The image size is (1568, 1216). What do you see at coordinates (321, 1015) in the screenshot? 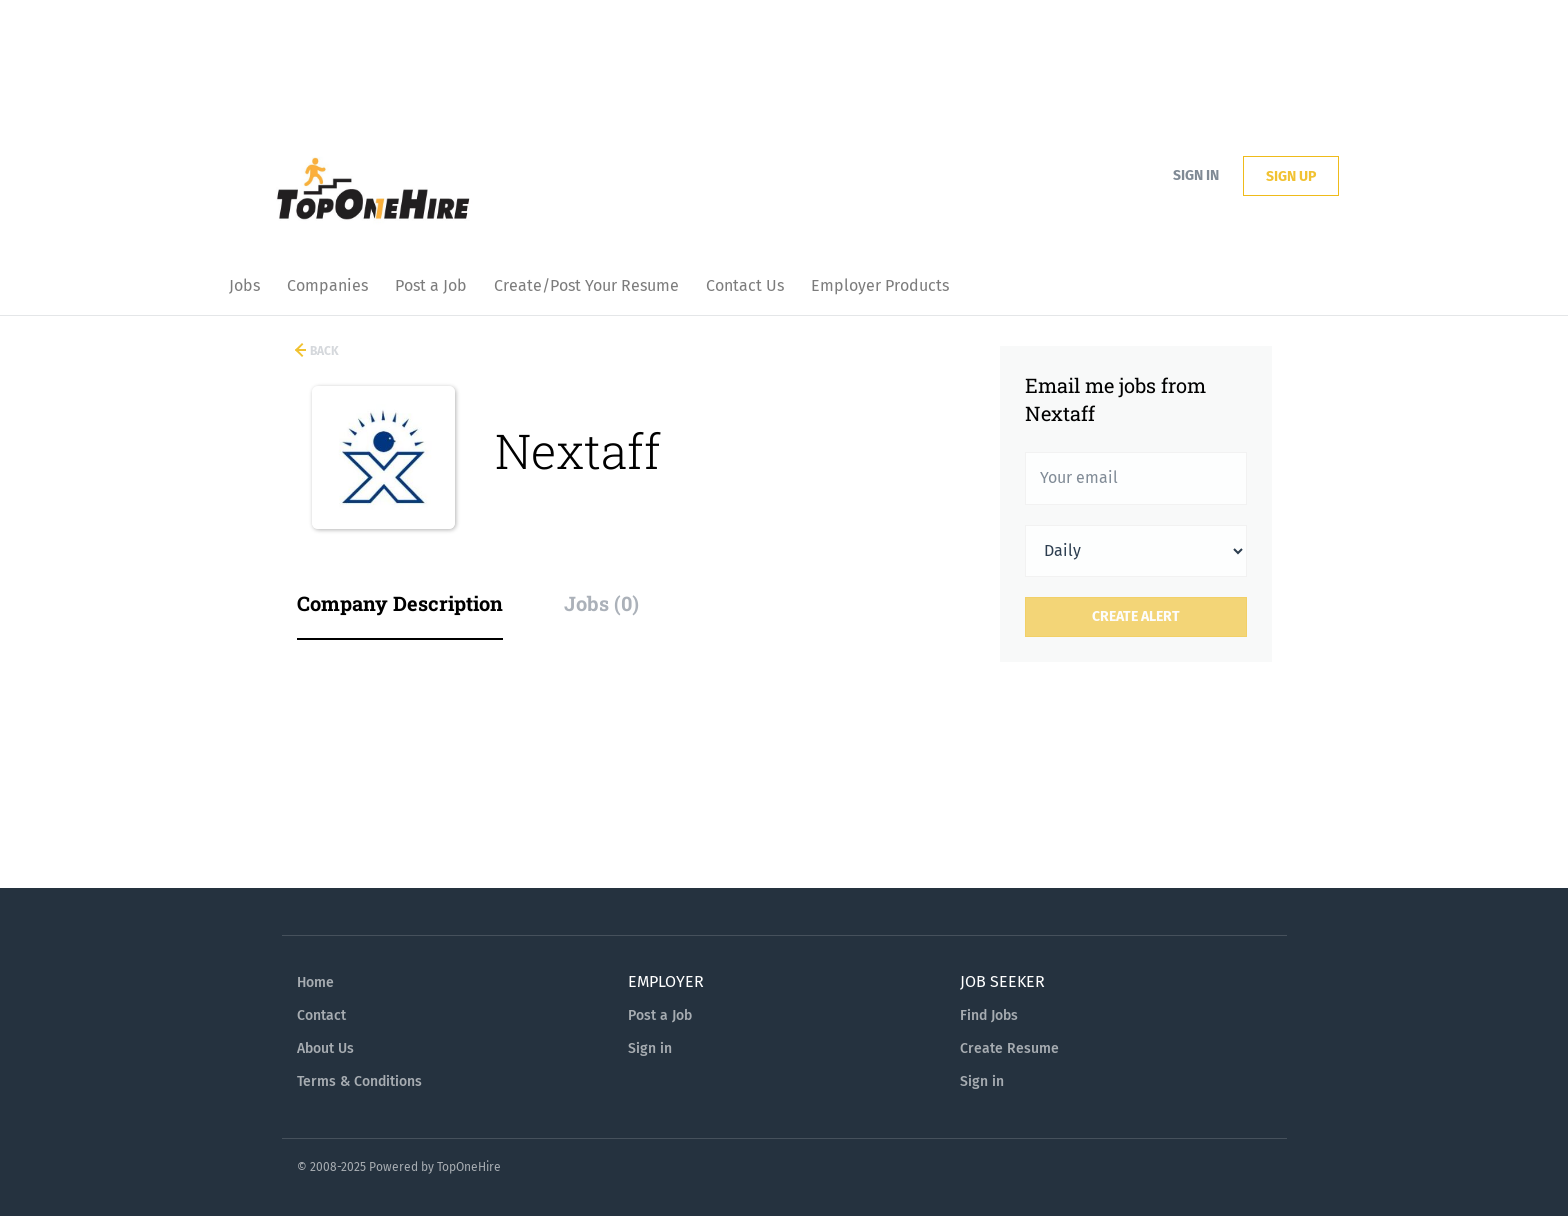
I see `Contact` at bounding box center [321, 1015].